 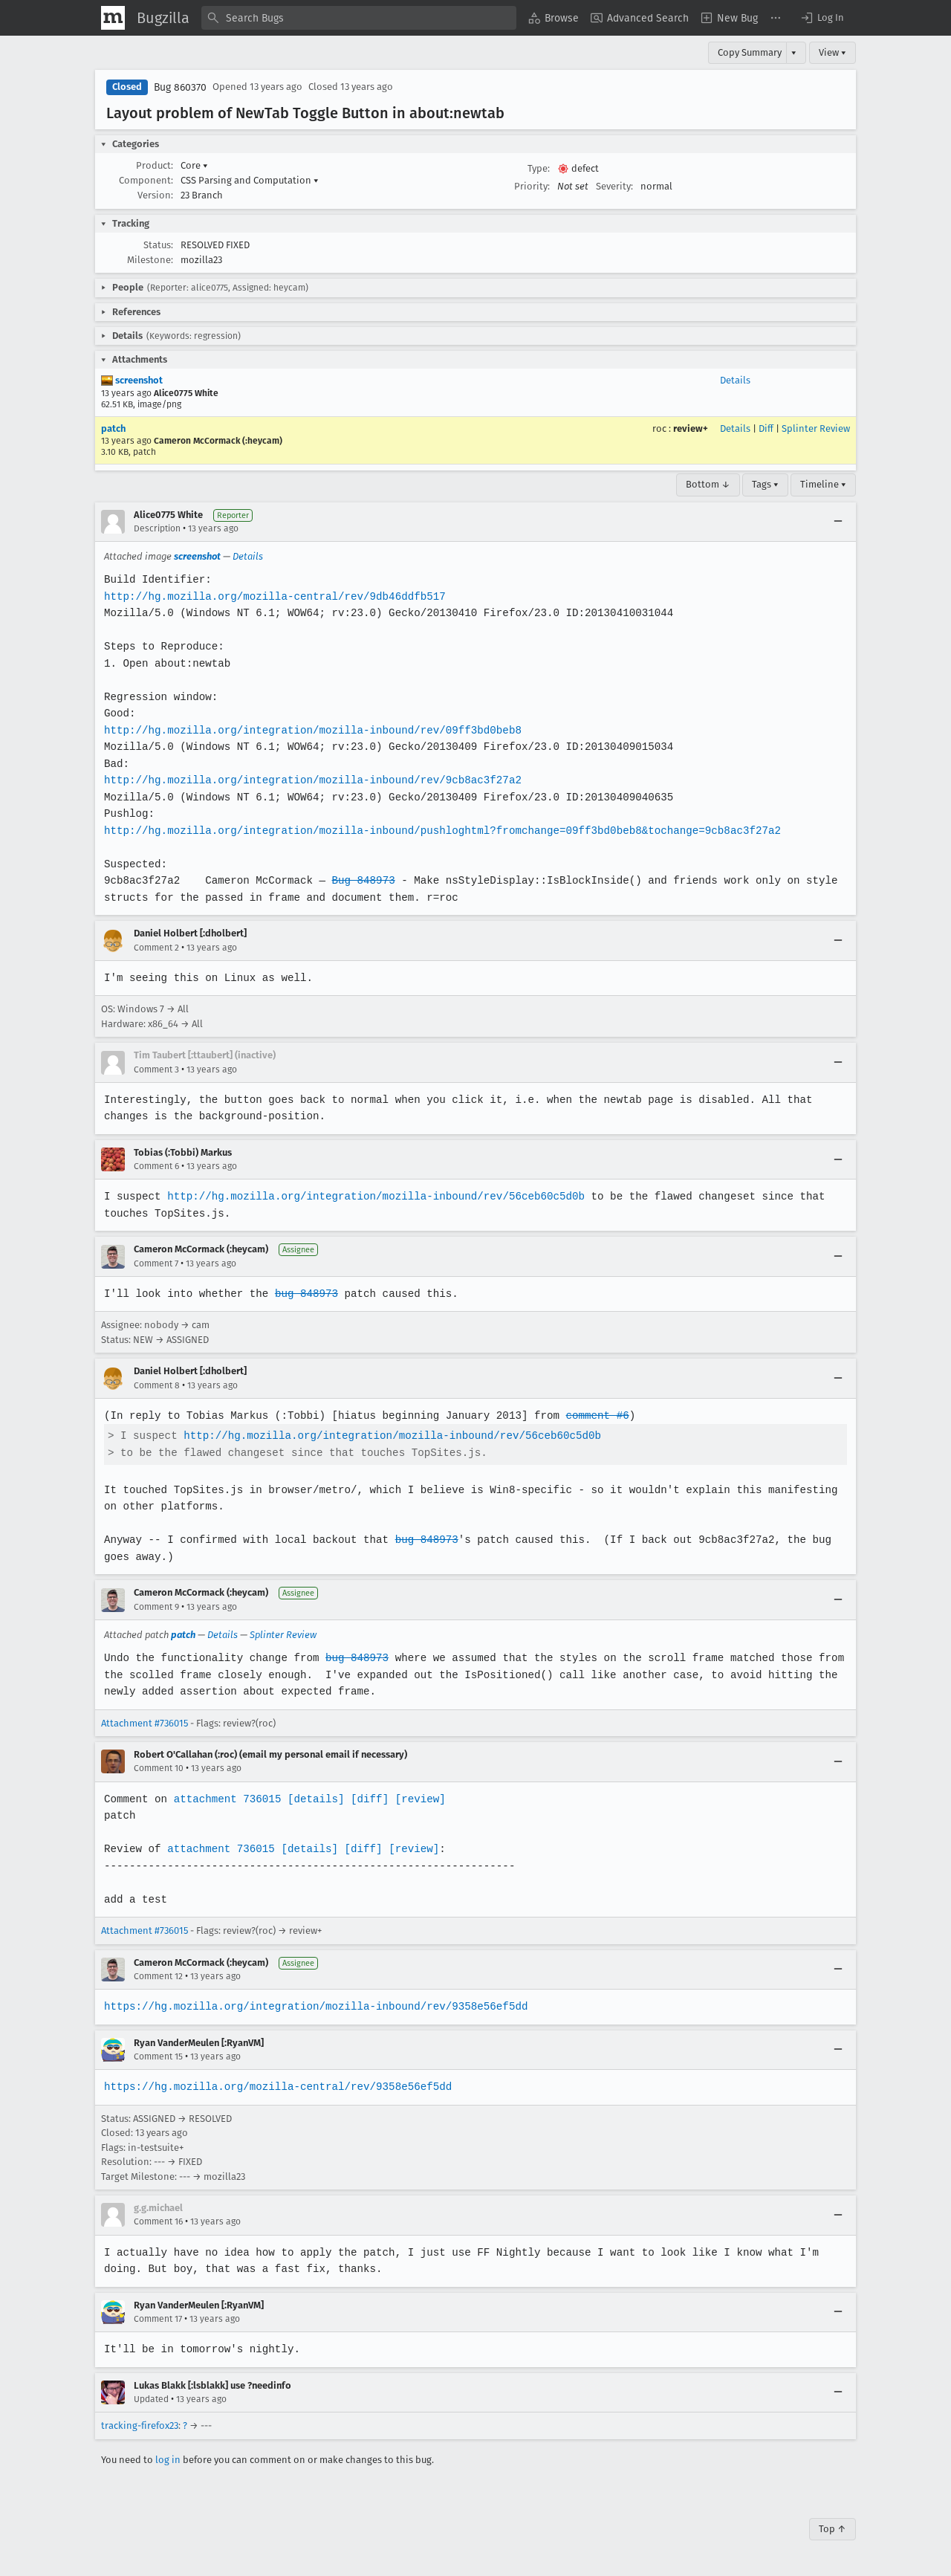 What do you see at coordinates (144, 1723) in the screenshot?
I see `Attachment #736015` at bounding box center [144, 1723].